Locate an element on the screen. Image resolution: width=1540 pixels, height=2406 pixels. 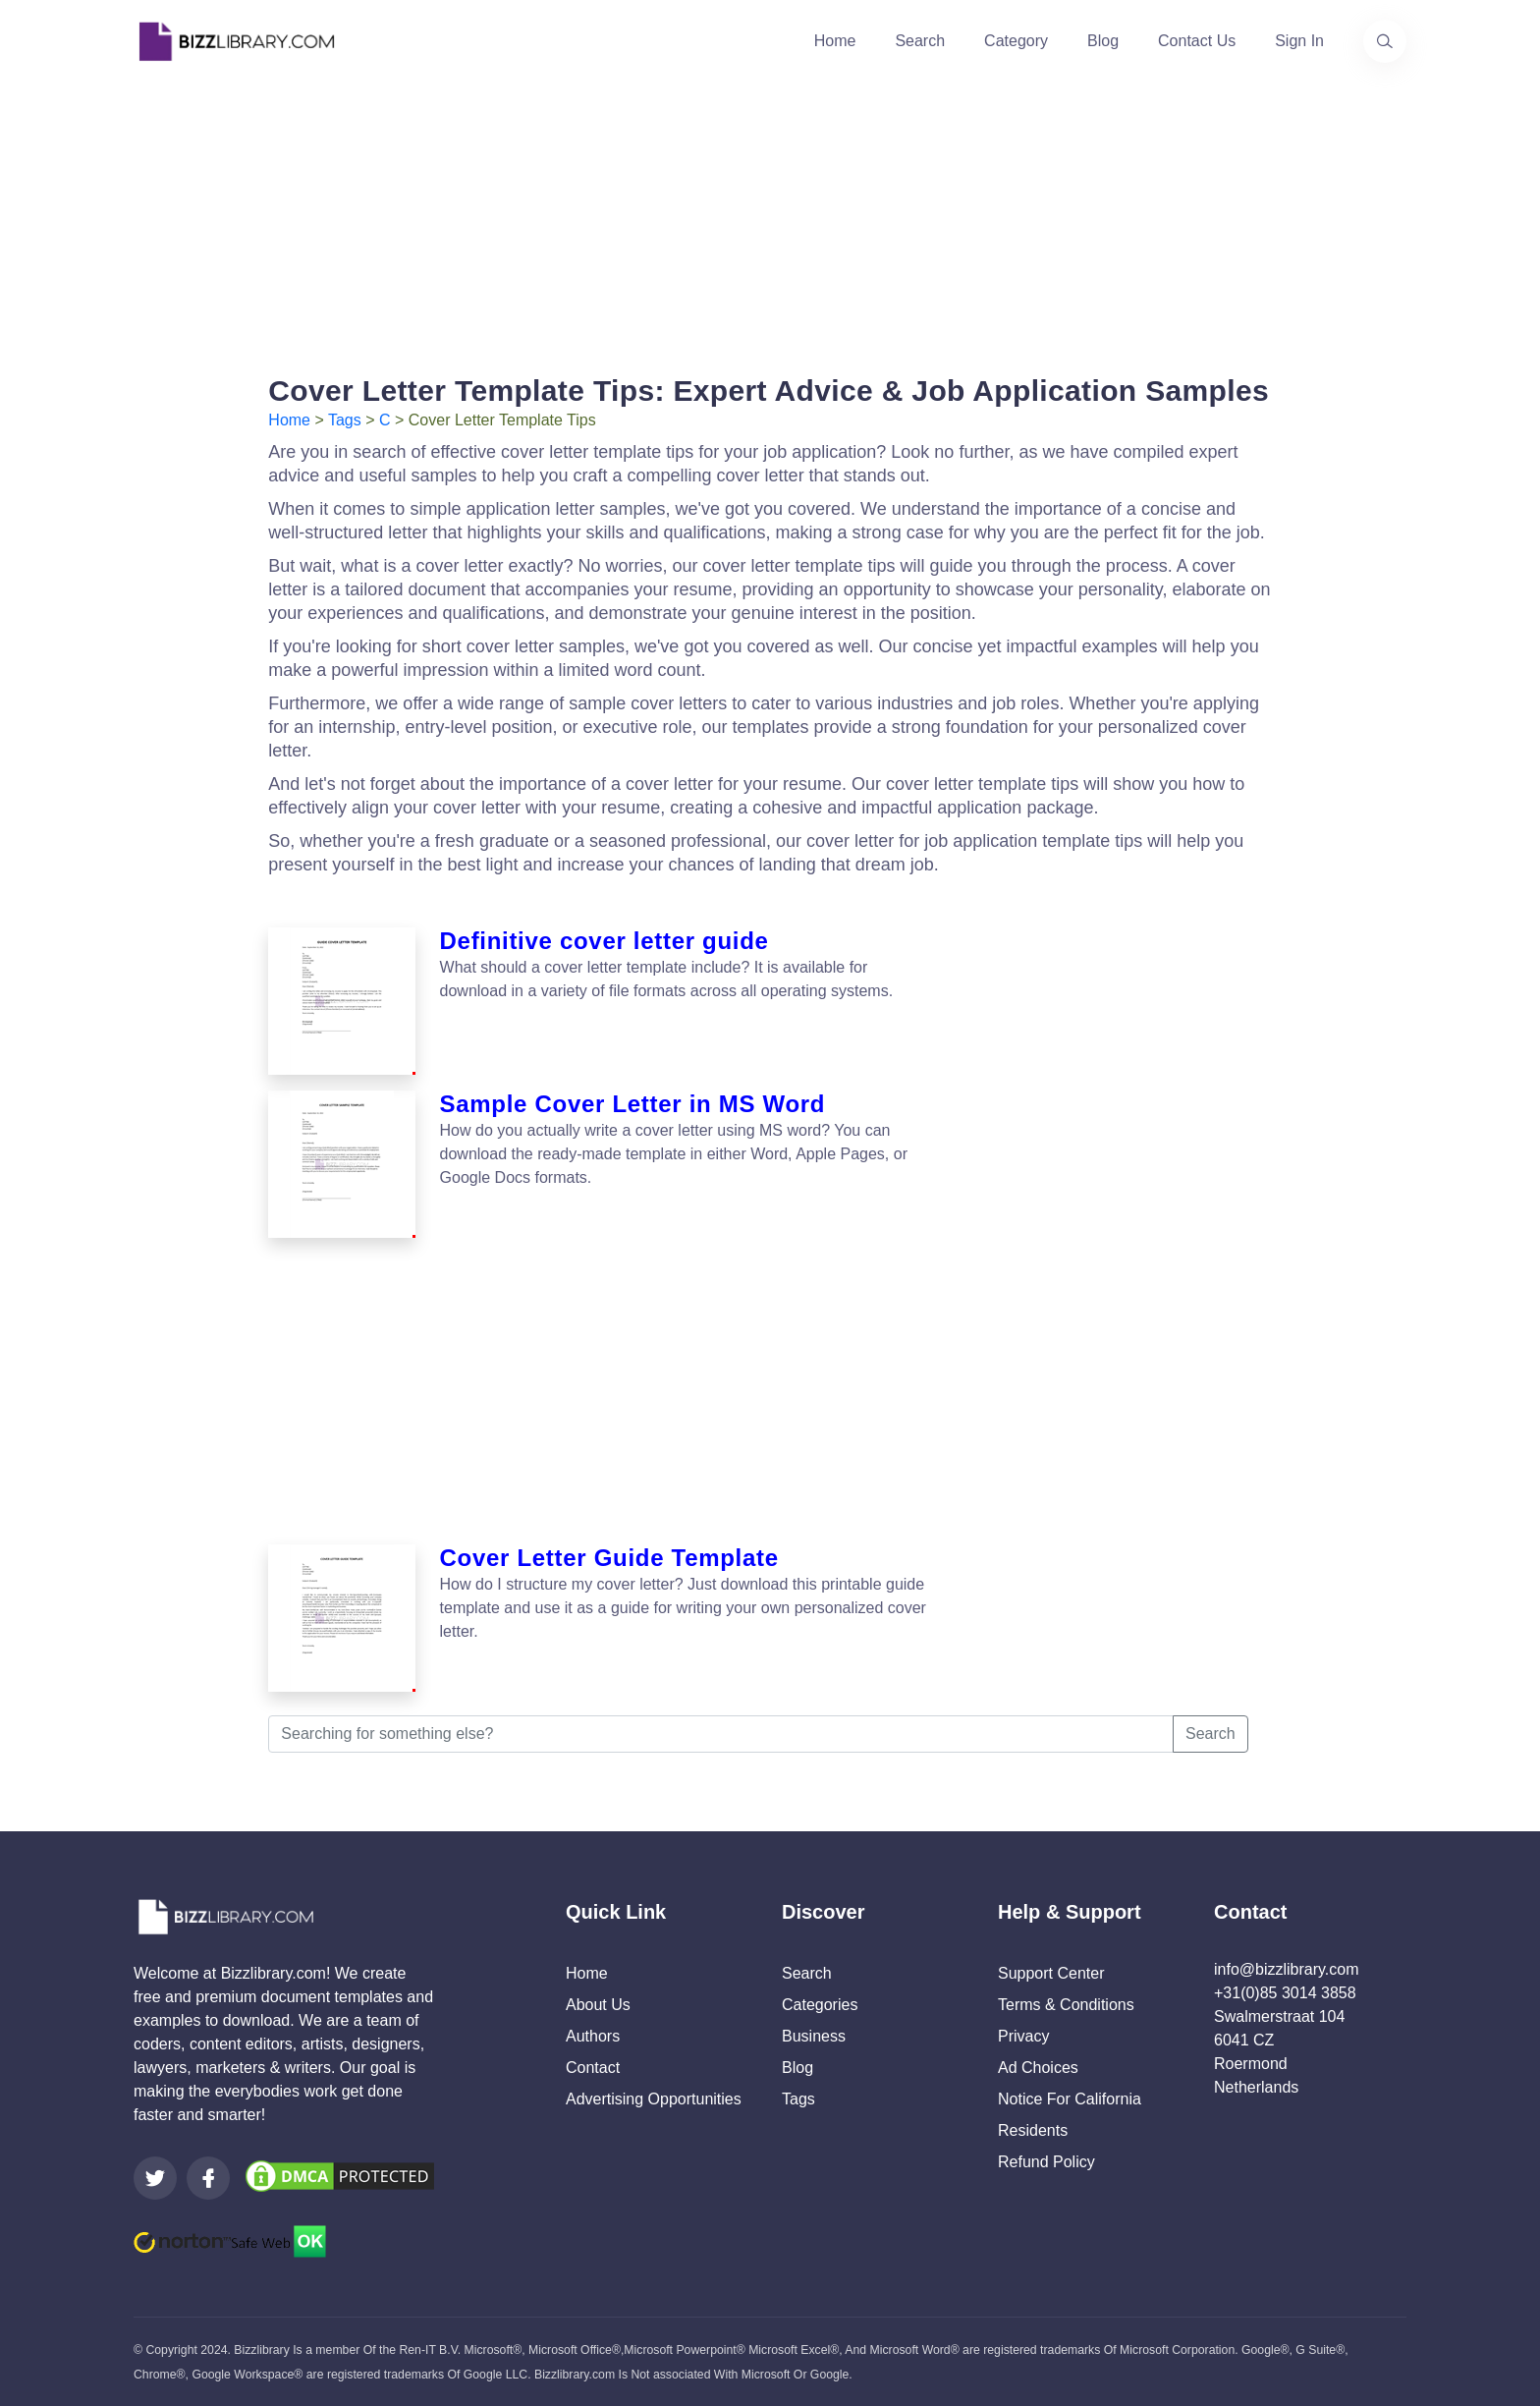
Ad Choices [Open external page at About Ads to enable you to opt out ads] is located at coordinates (1038, 2067).